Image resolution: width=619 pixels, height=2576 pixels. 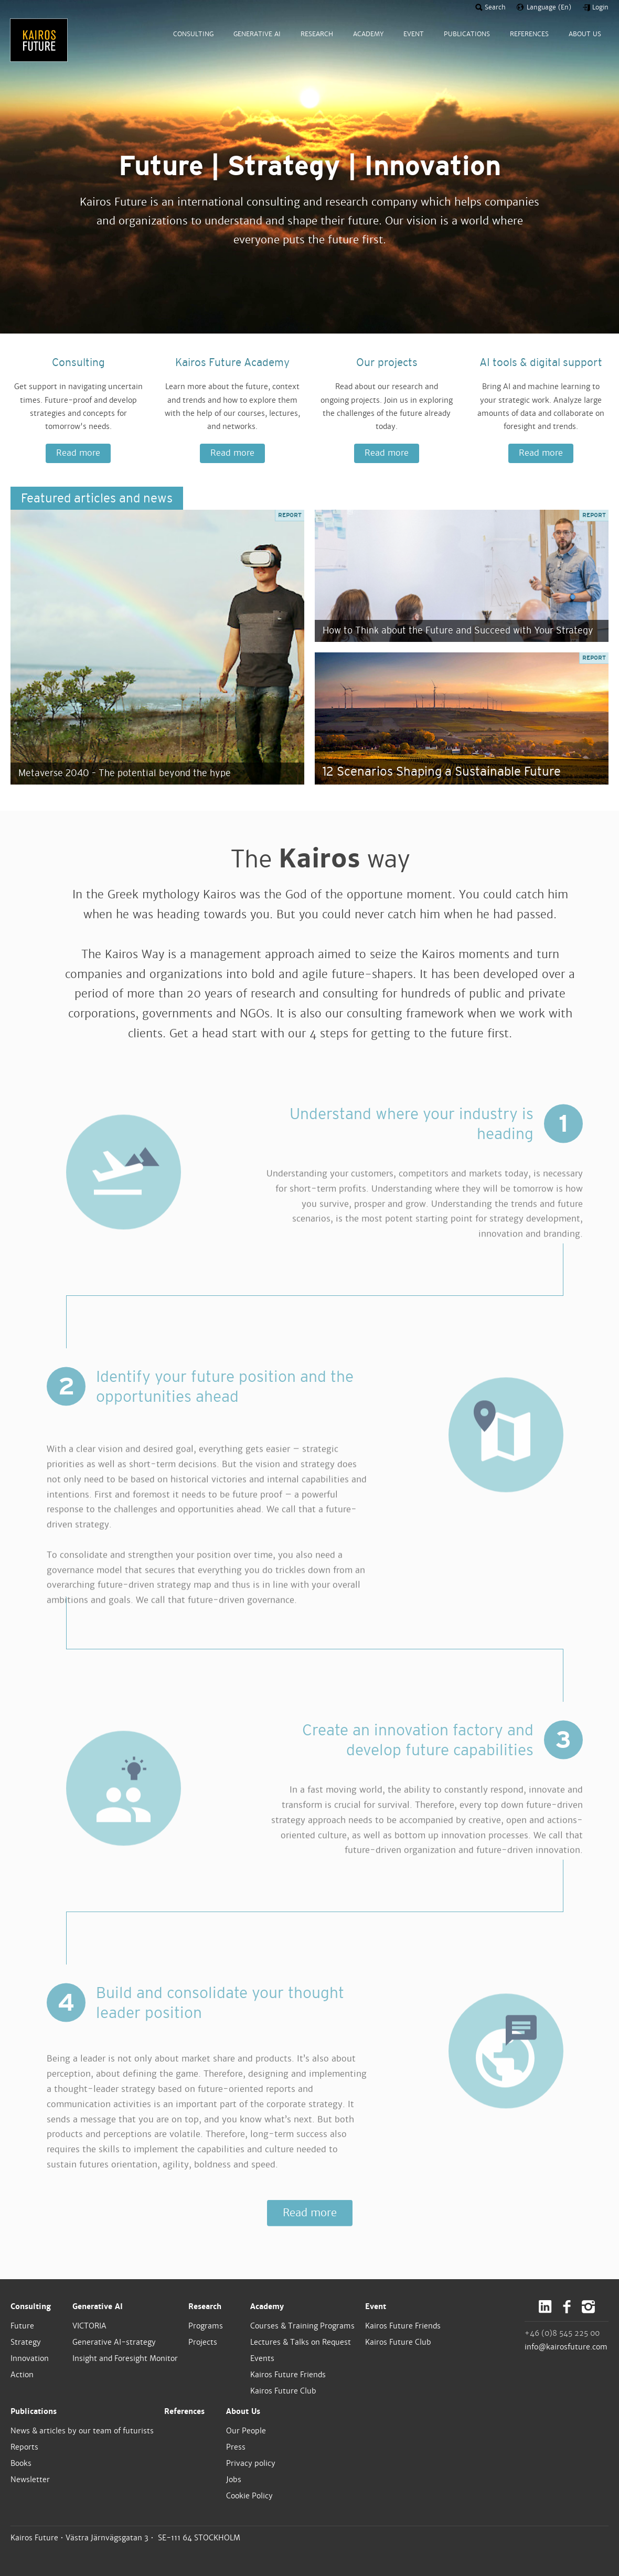 What do you see at coordinates (267, 2306) in the screenshot?
I see `Academy` at bounding box center [267, 2306].